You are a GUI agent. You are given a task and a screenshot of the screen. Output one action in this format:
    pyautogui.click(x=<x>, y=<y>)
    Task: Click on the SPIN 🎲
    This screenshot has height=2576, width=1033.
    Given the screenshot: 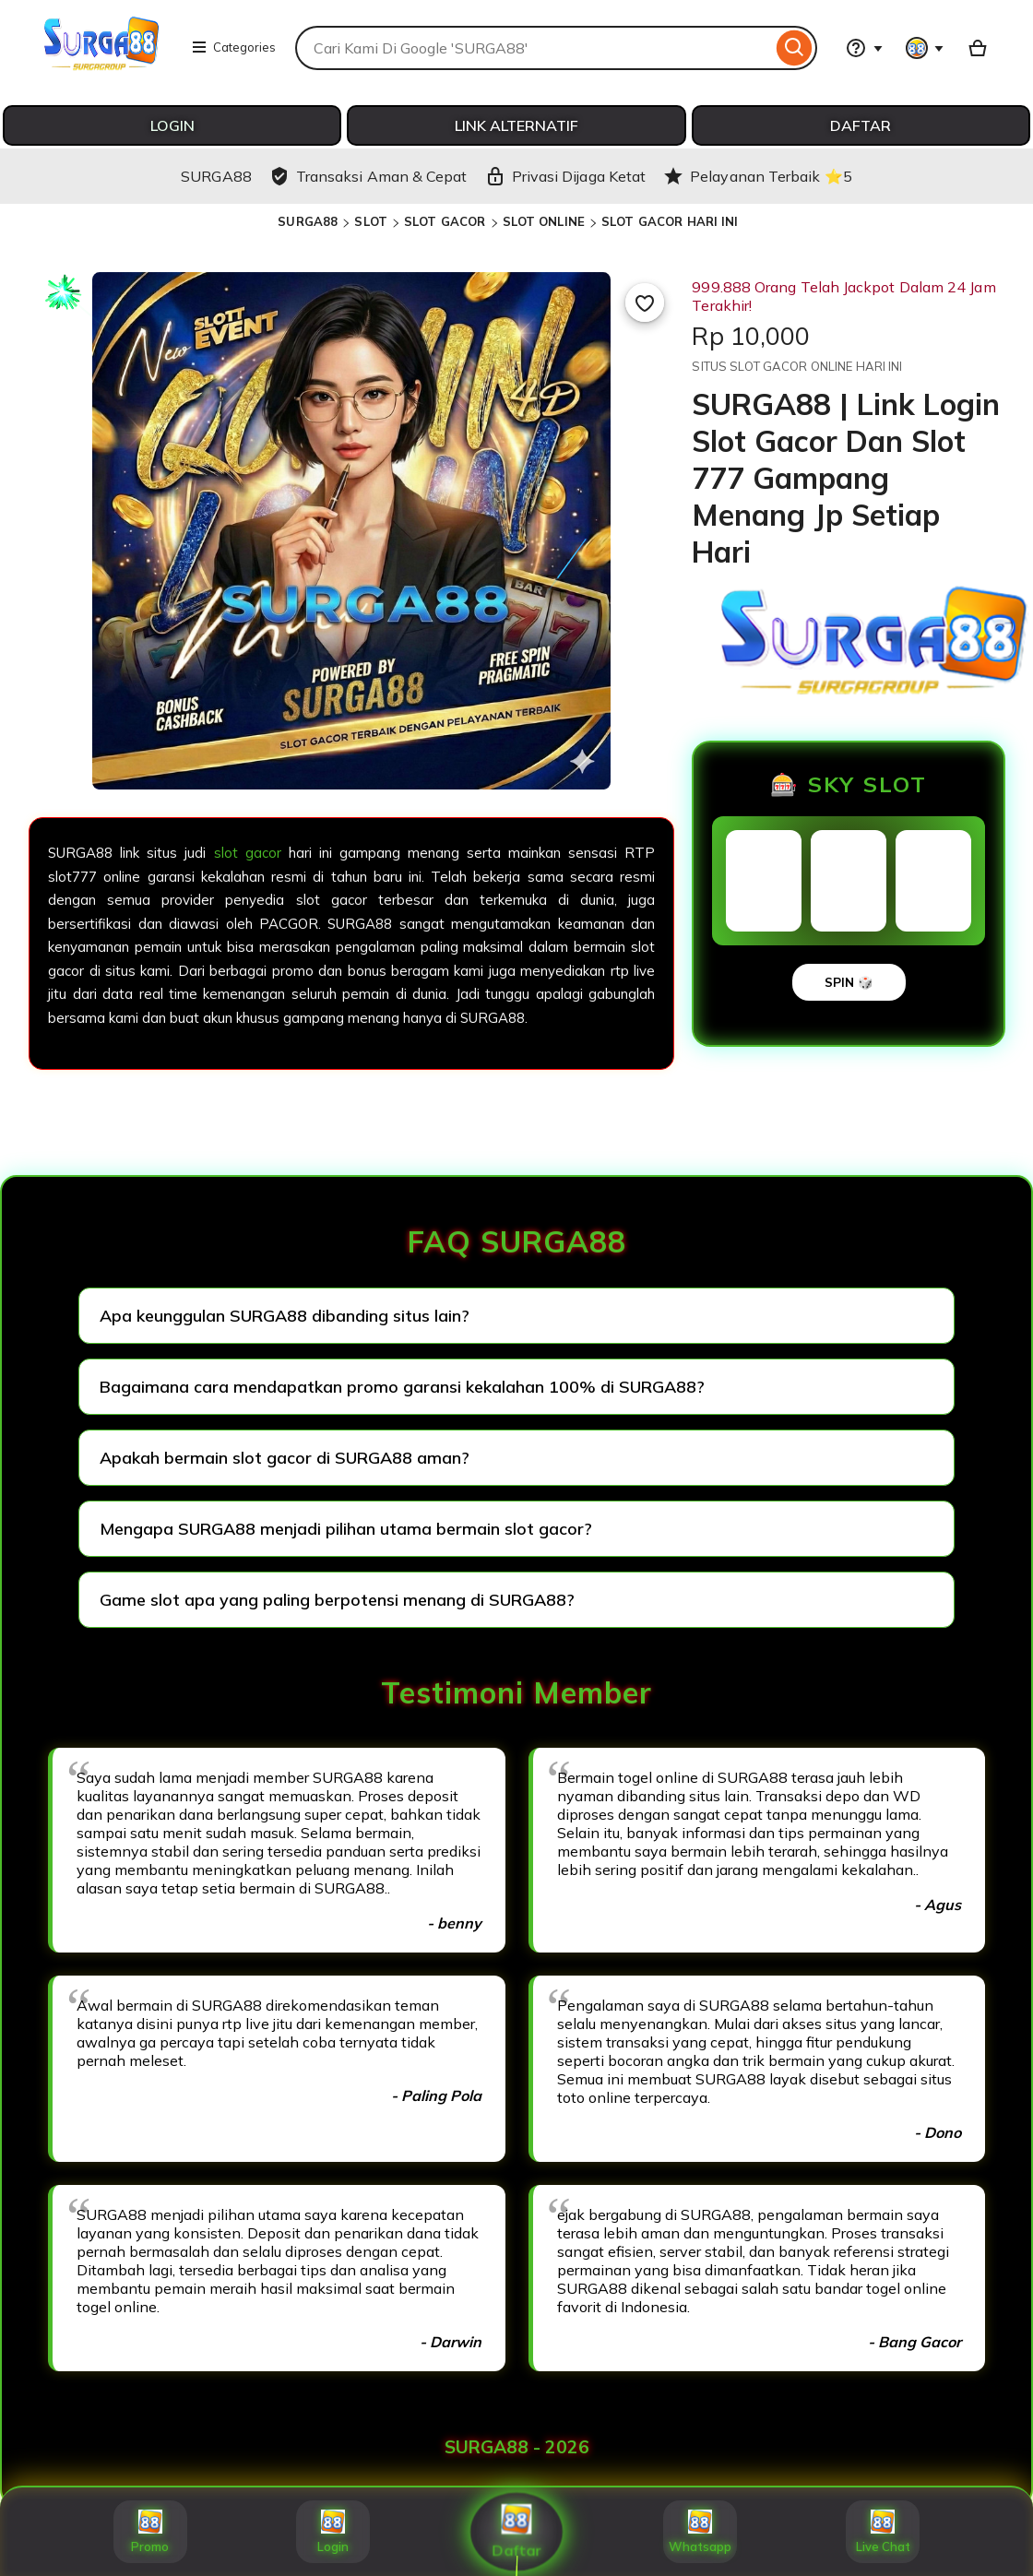 What is the action you would take?
    pyautogui.click(x=849, y=982)
    